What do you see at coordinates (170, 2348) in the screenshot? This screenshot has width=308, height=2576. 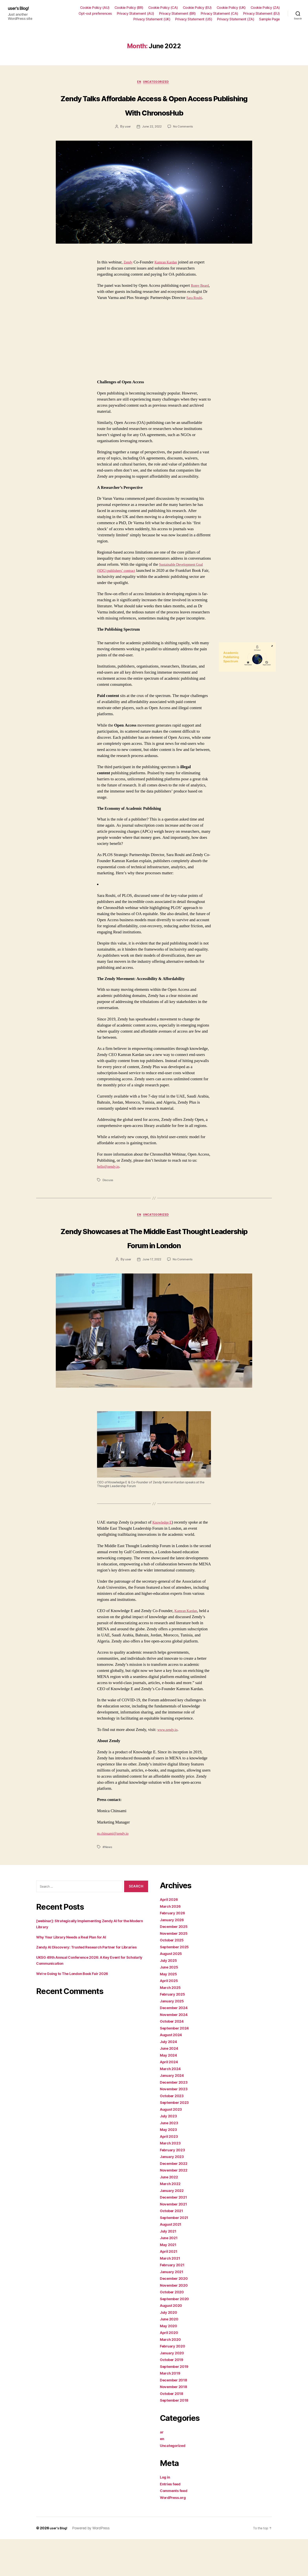 I see `July 2020` at bounding box center [170, 2348].